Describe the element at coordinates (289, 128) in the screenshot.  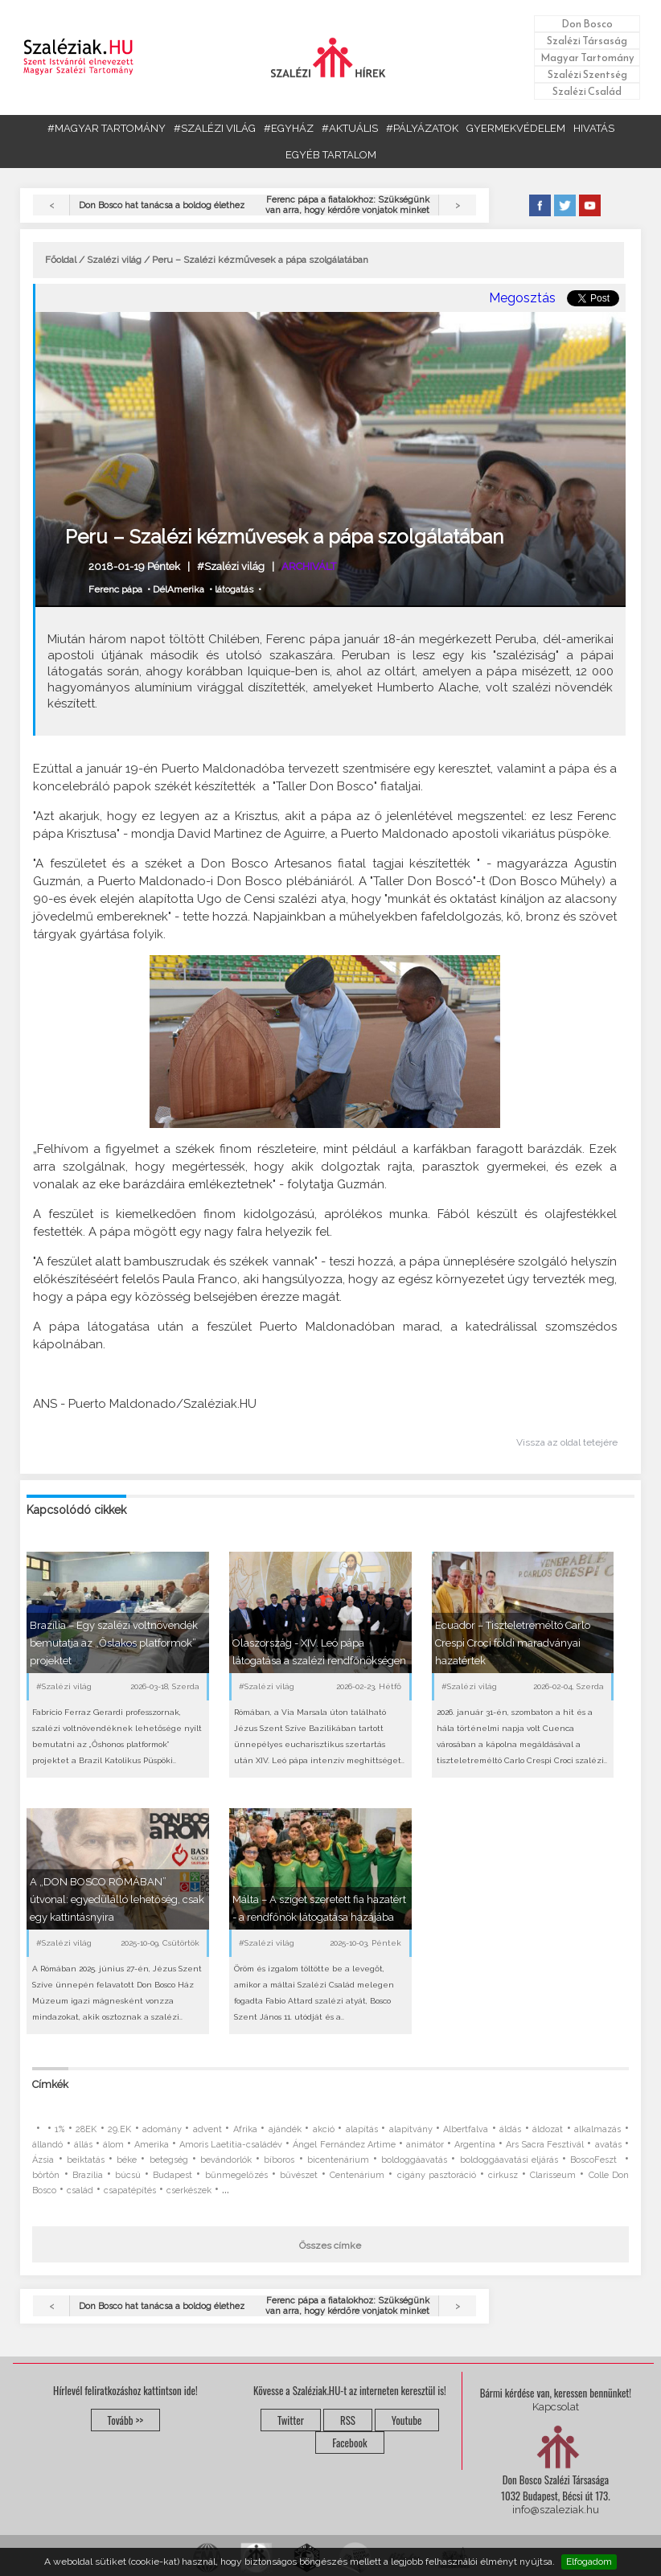
I see `#EGYHÁZ` at that location.